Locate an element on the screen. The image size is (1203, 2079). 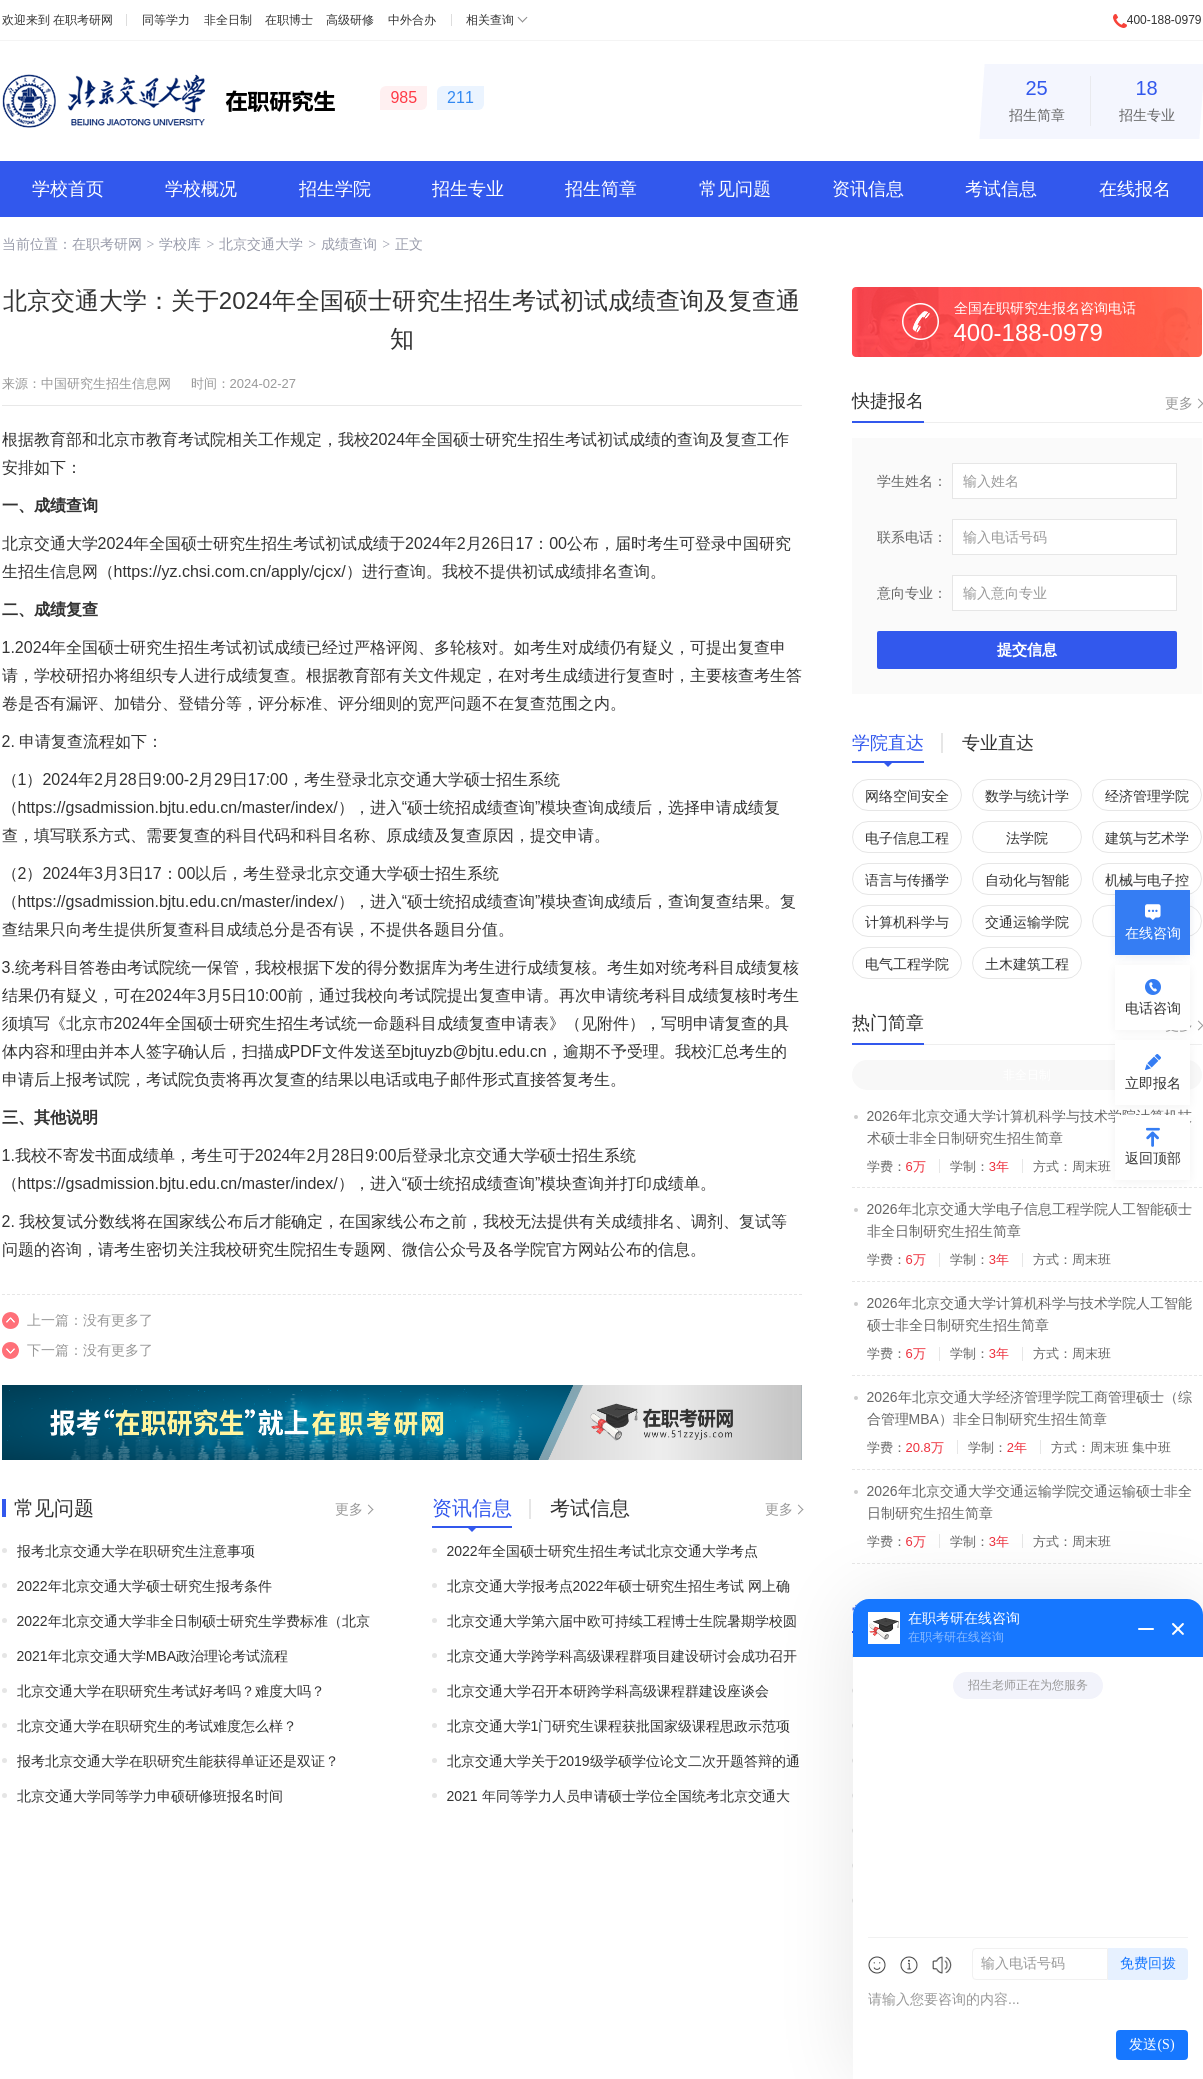
高级研修 is located at coordinates (350, 20).